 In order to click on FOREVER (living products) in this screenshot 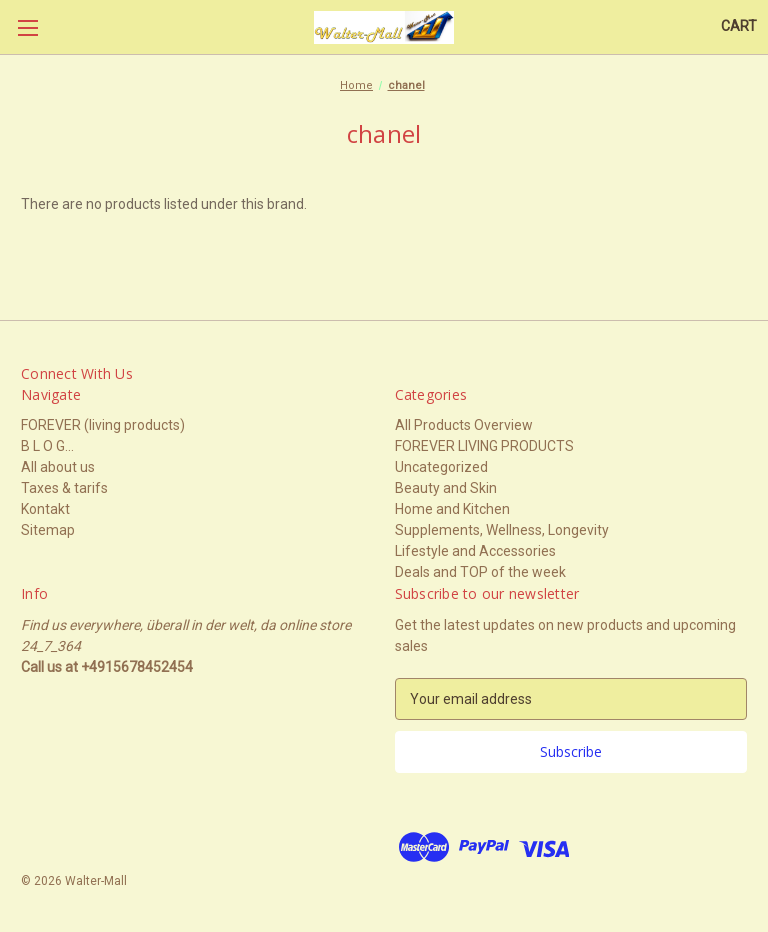, I will do `click(103, 425)`.